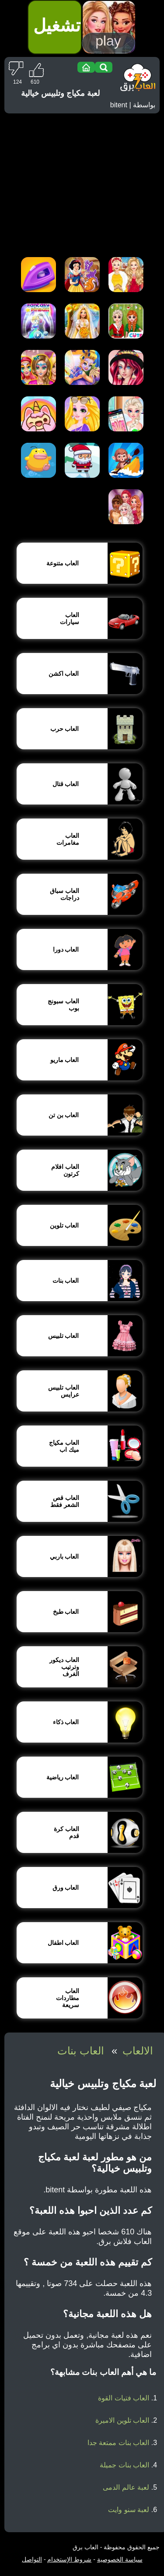  What do you see at coordinates (128, 2509) in the screenshot?
I see `لعبة سنو وايت` at bounding box center [128, 2509].